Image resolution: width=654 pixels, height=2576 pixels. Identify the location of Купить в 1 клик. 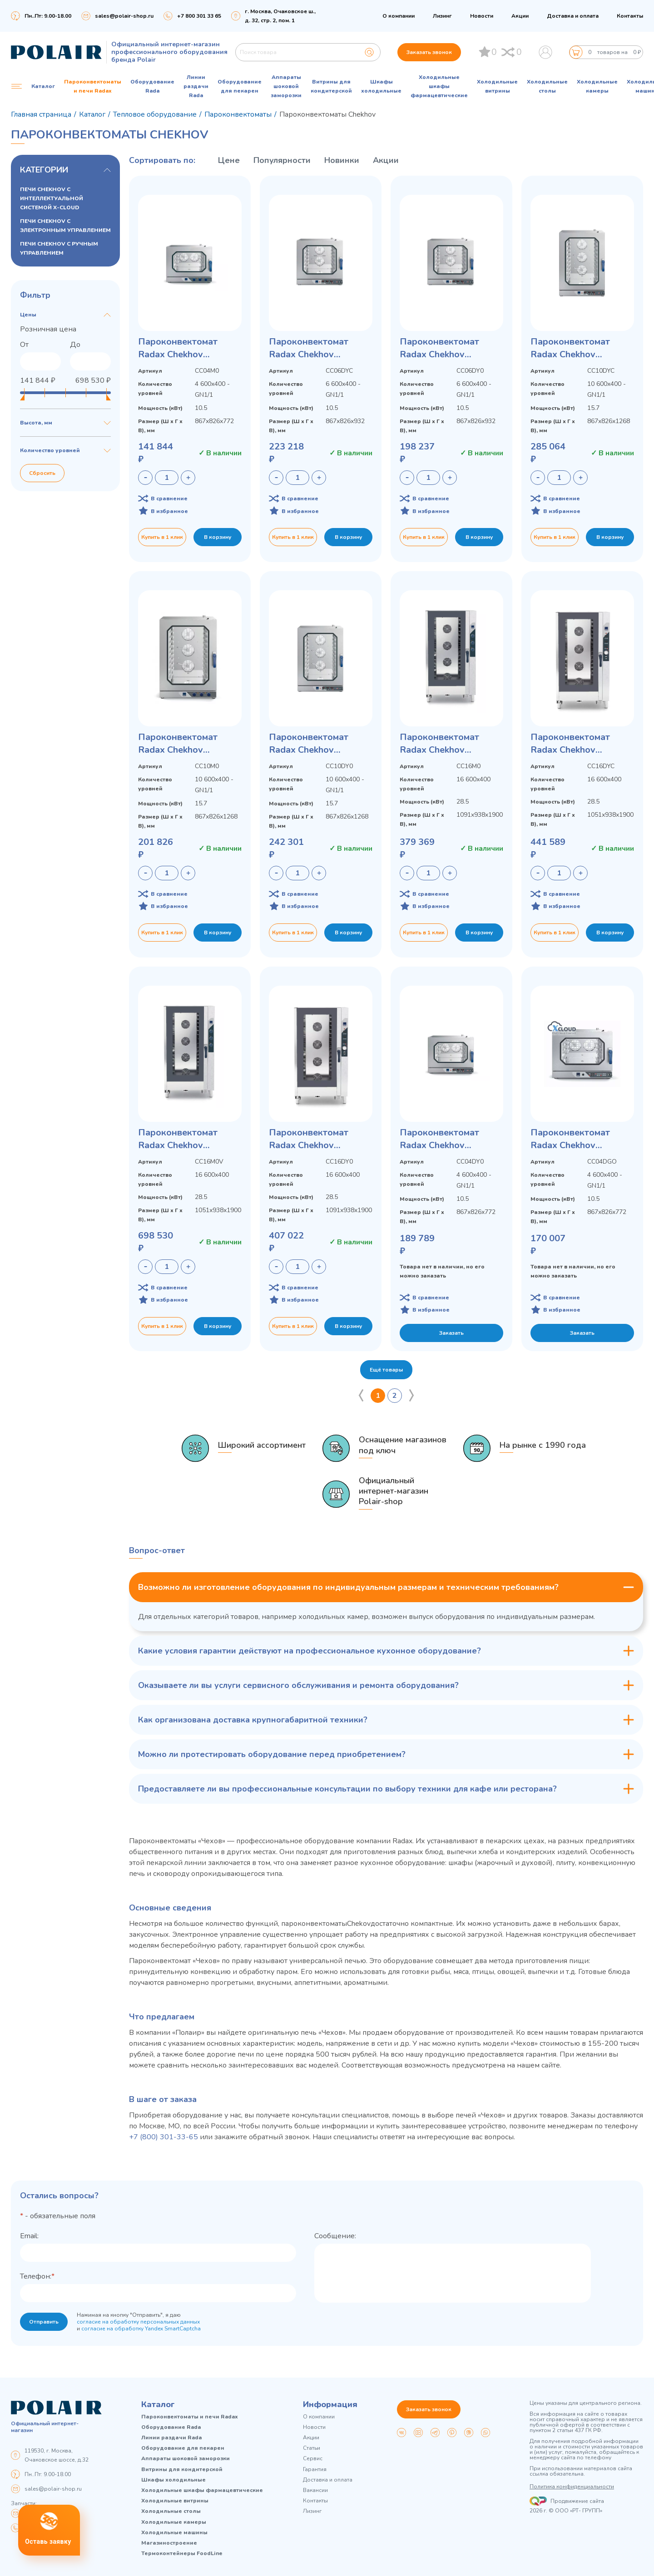
(162, 537).